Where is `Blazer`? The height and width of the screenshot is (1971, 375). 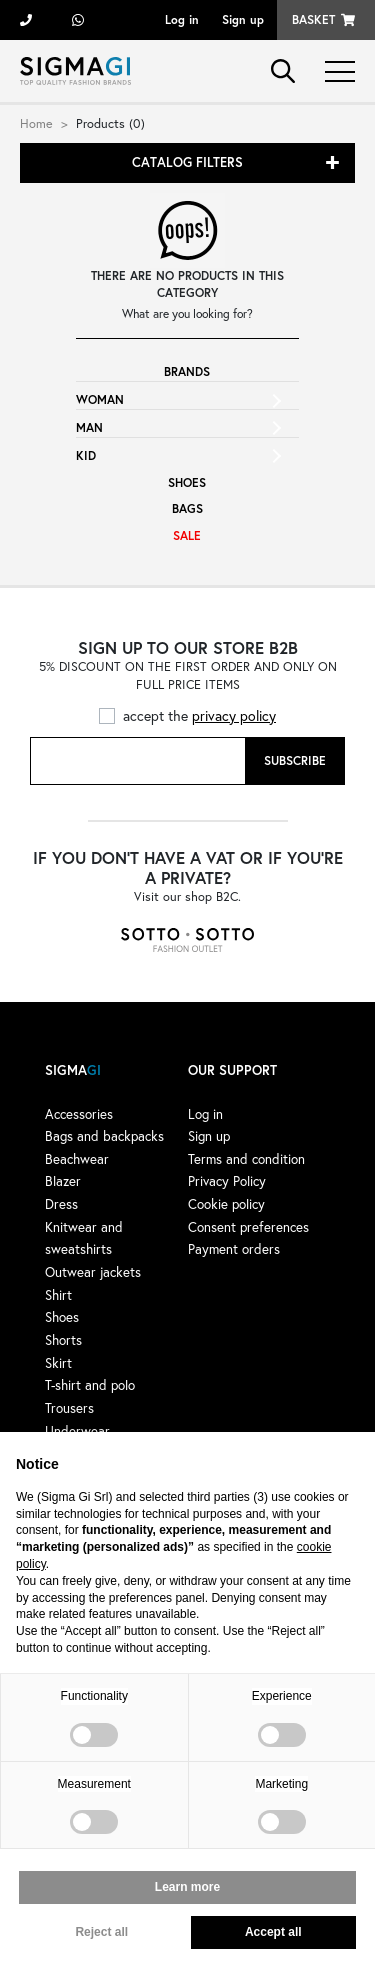 Blazer is located at coordinates (63, 1181).